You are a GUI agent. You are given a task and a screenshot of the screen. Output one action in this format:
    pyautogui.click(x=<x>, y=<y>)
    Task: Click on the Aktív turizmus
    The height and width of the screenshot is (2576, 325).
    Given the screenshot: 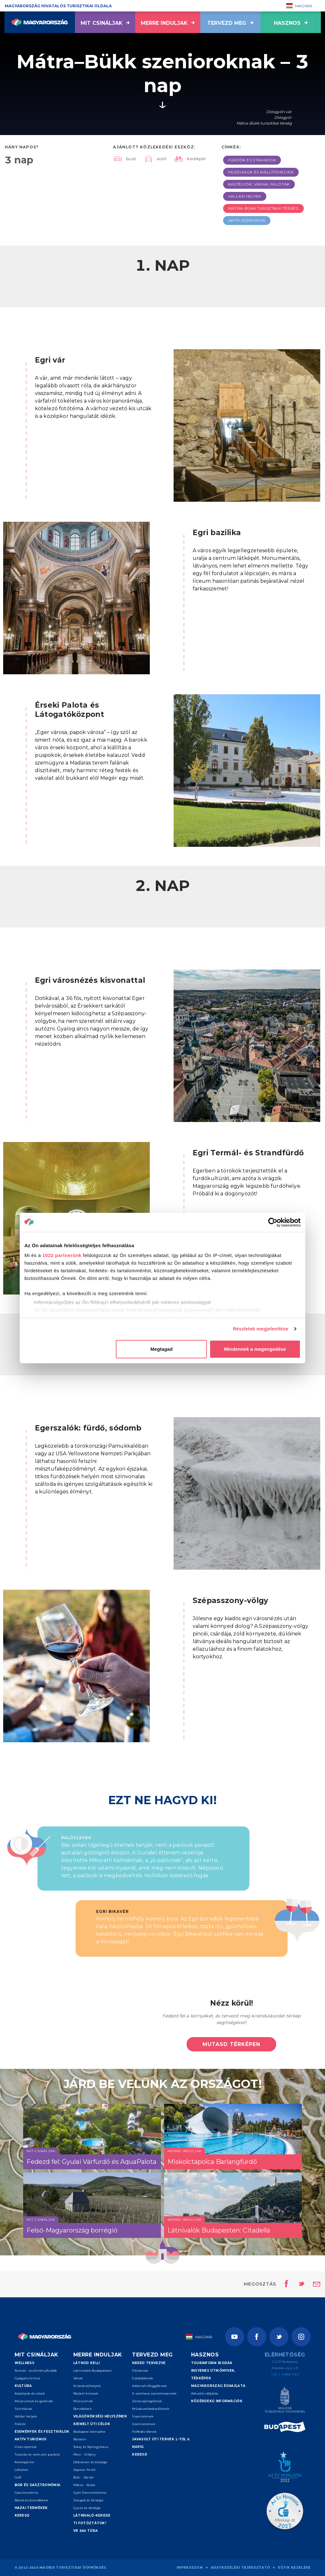 What is the action you would take?
    pyautogui.click(x=31, y=2439)
    